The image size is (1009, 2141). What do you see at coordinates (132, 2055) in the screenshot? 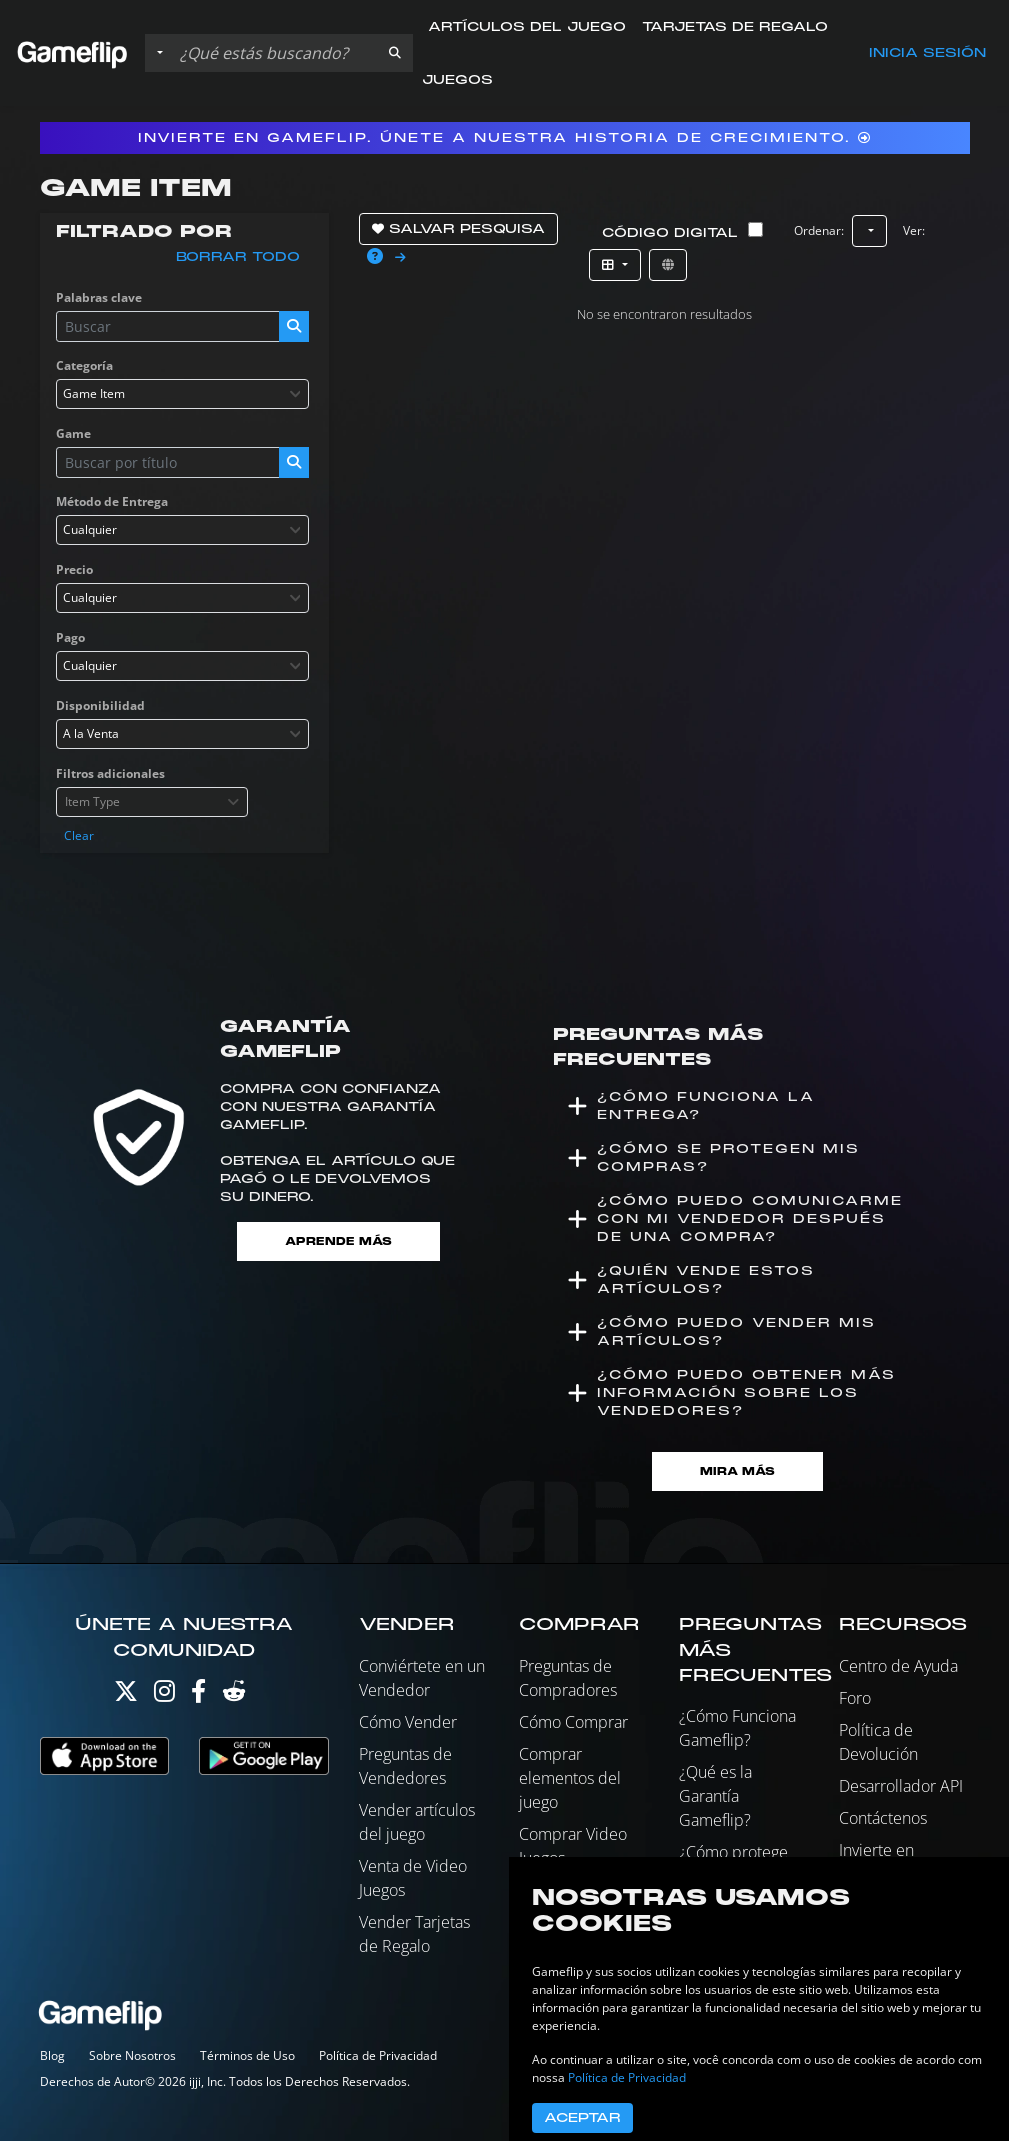
I see `Sobre Nosotros` at bounding box center [132, 2055].